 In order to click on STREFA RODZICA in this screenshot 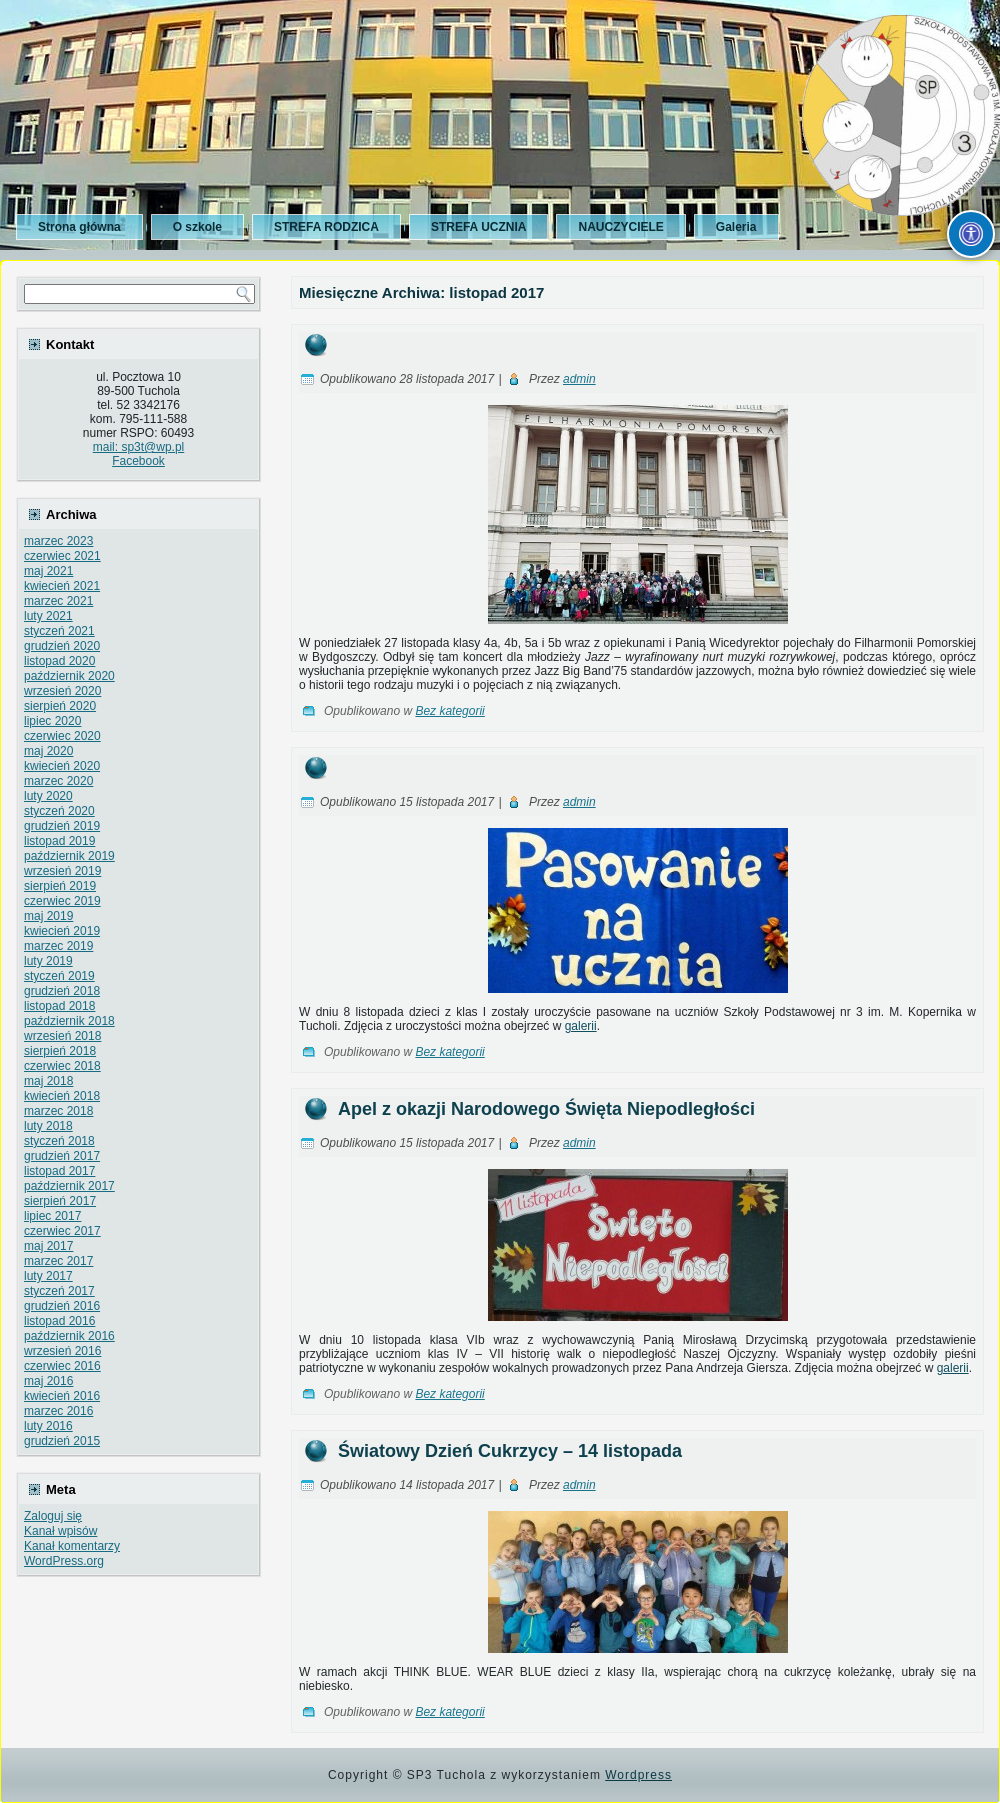, I will do `click(326, 227)`.